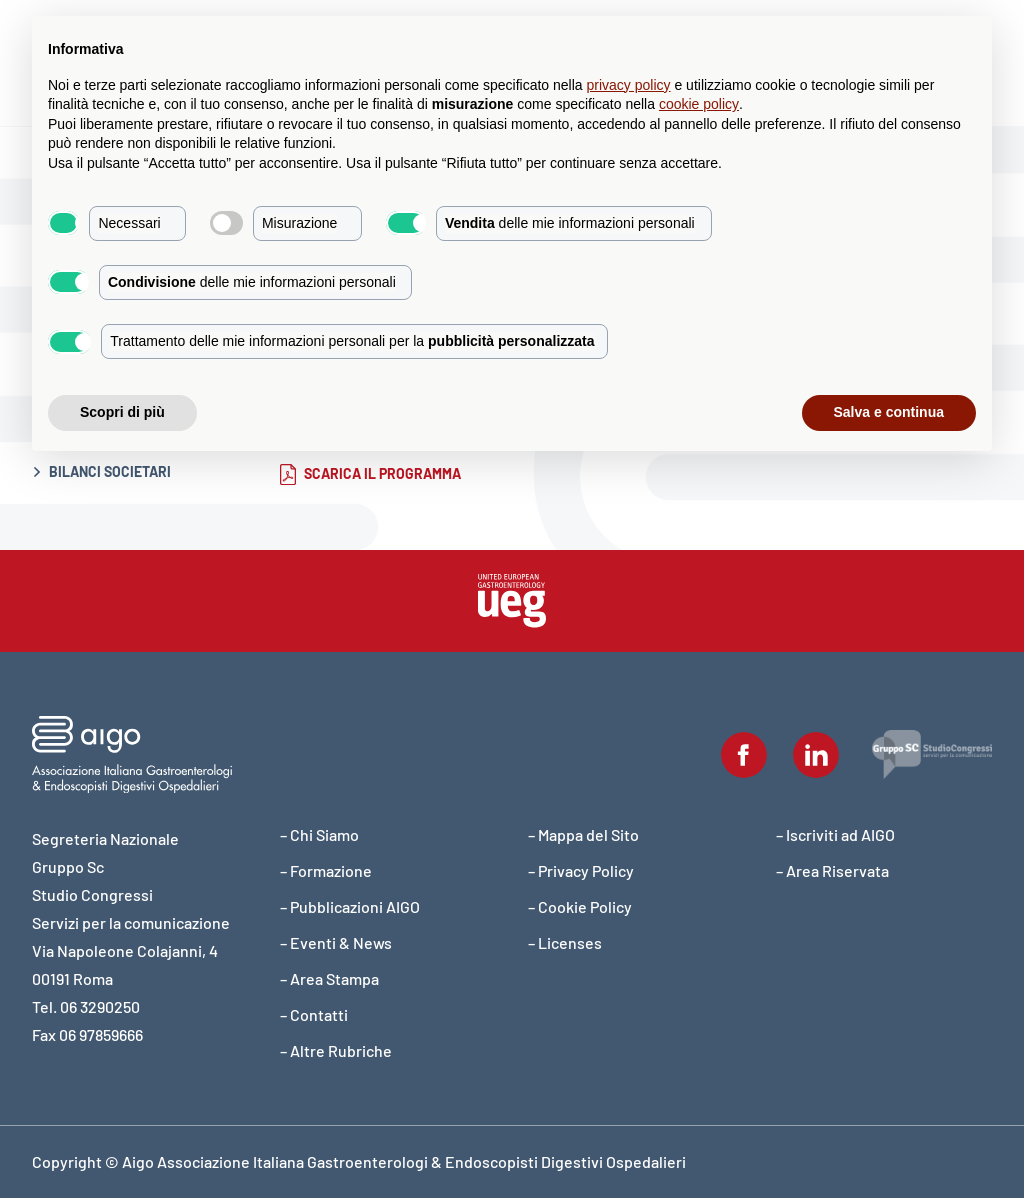 This screenshot has height=1198, width=1024. What do you see at coordinates (835, 834) in the screenshot?
I see `– Iscriviti ad AIGO` at bounding box center [835, 834].